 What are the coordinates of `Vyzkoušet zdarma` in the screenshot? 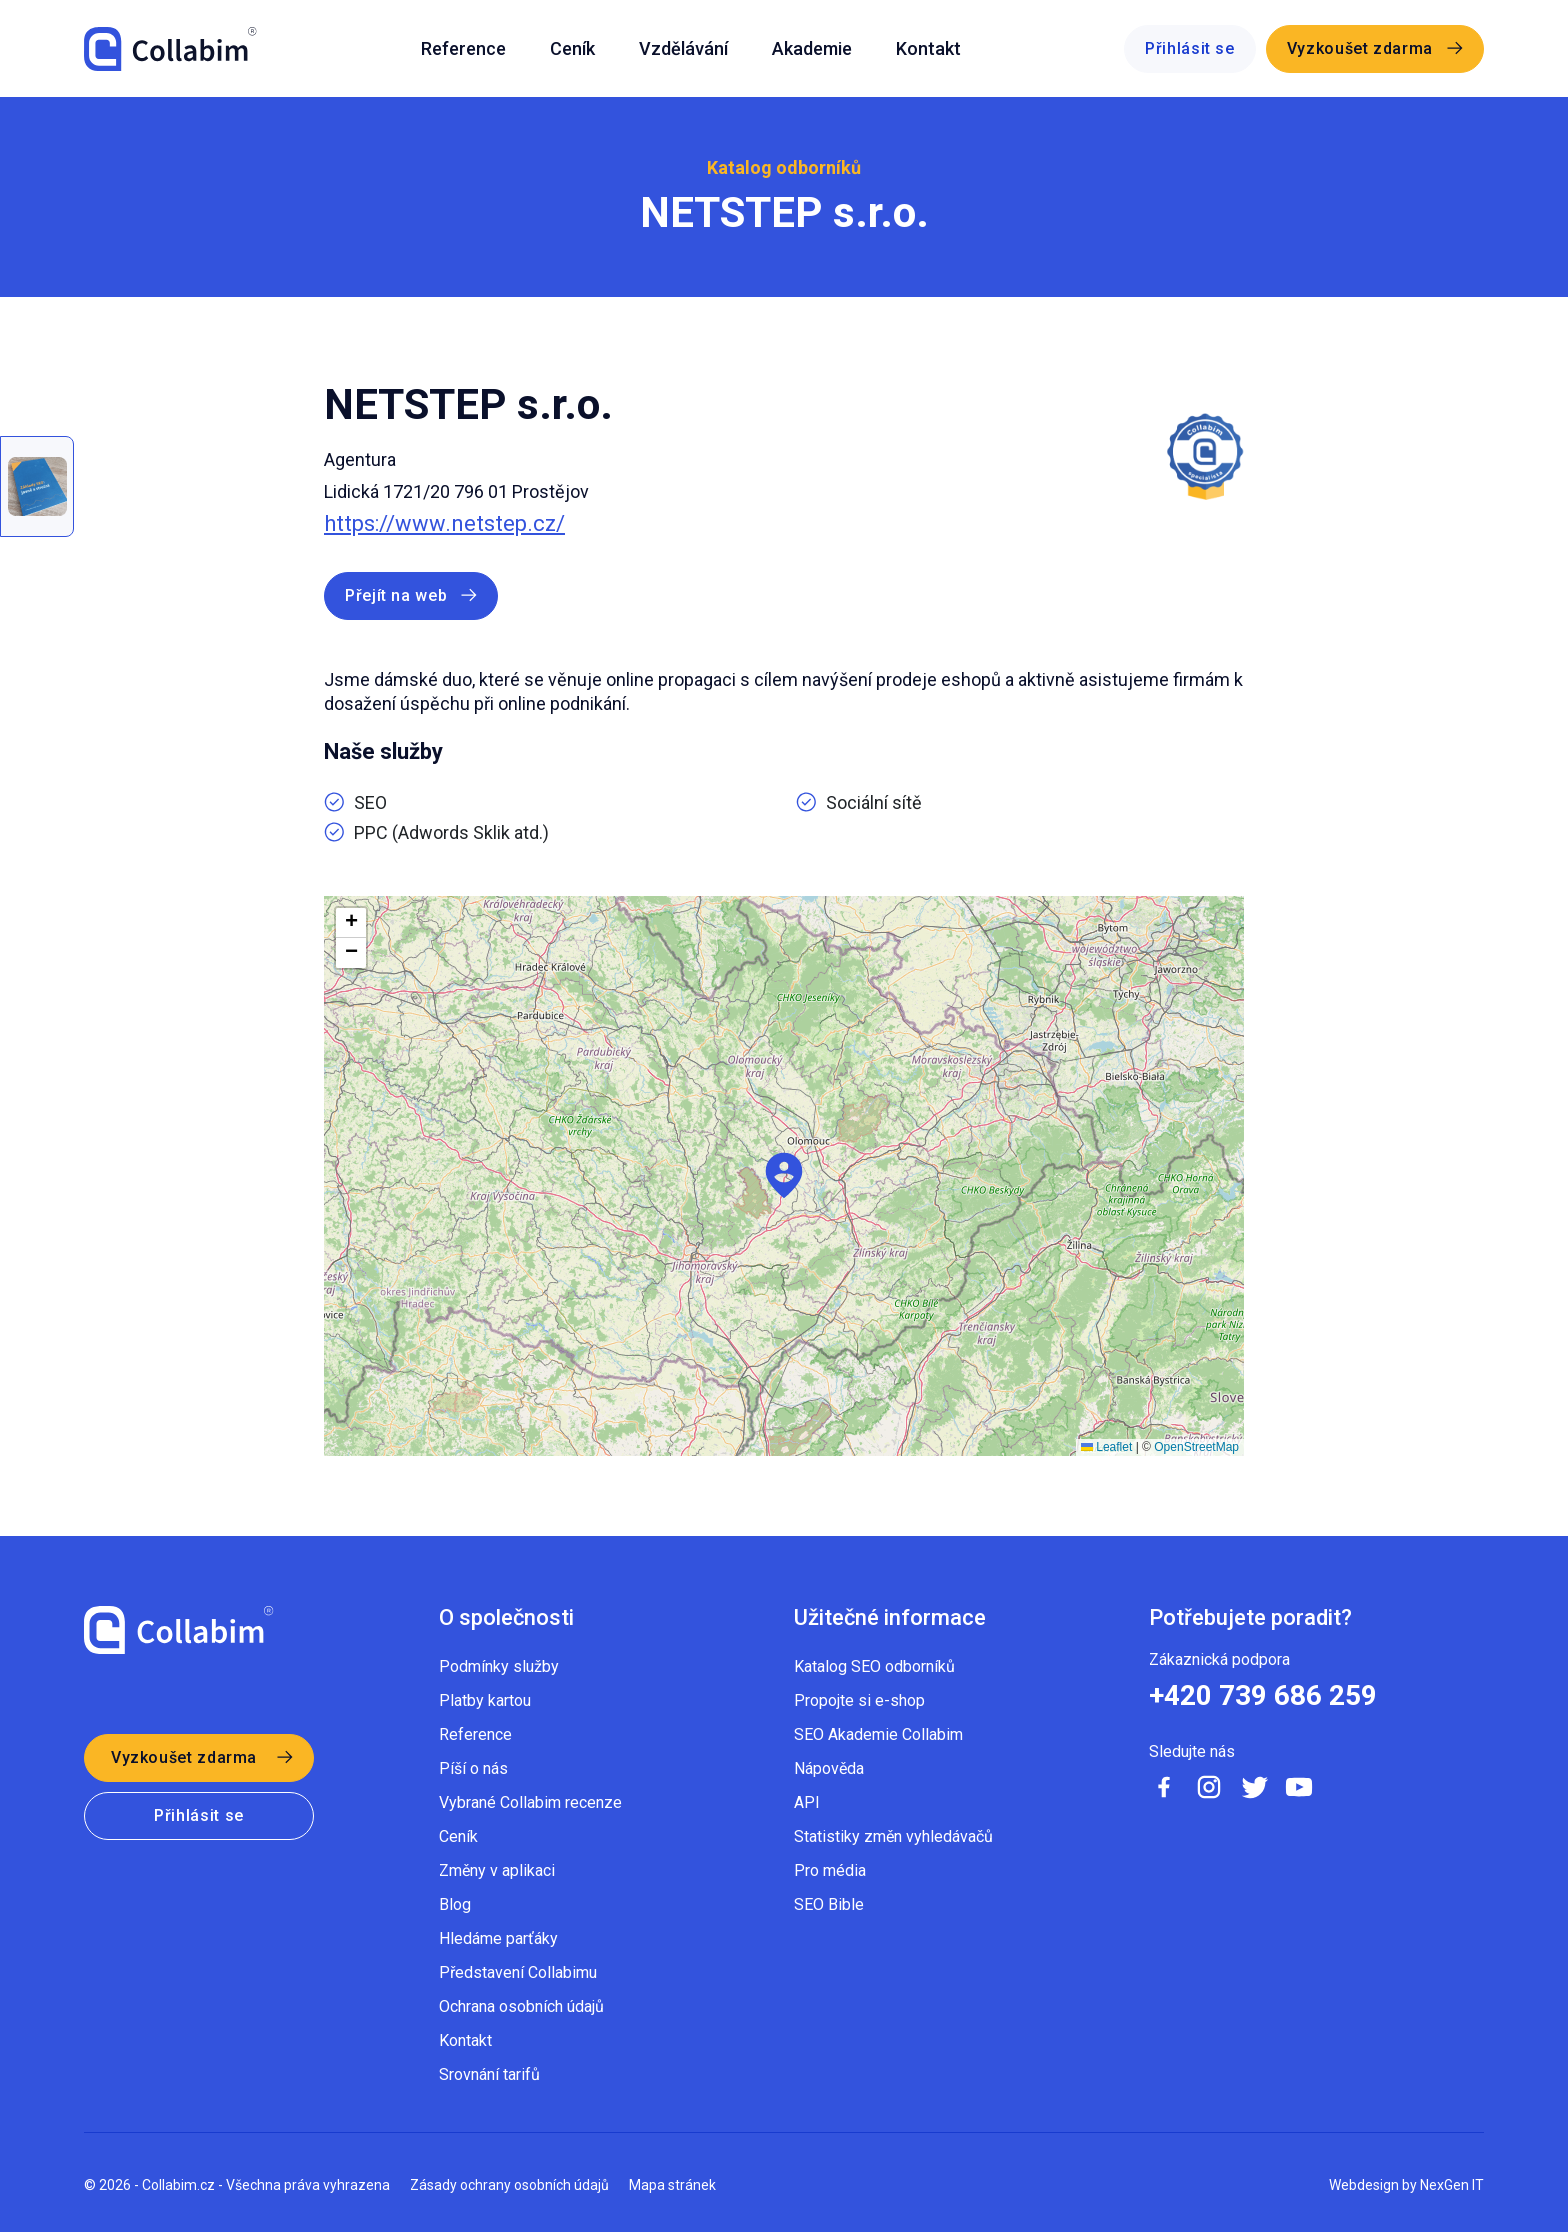 It's located at (1360, 48).